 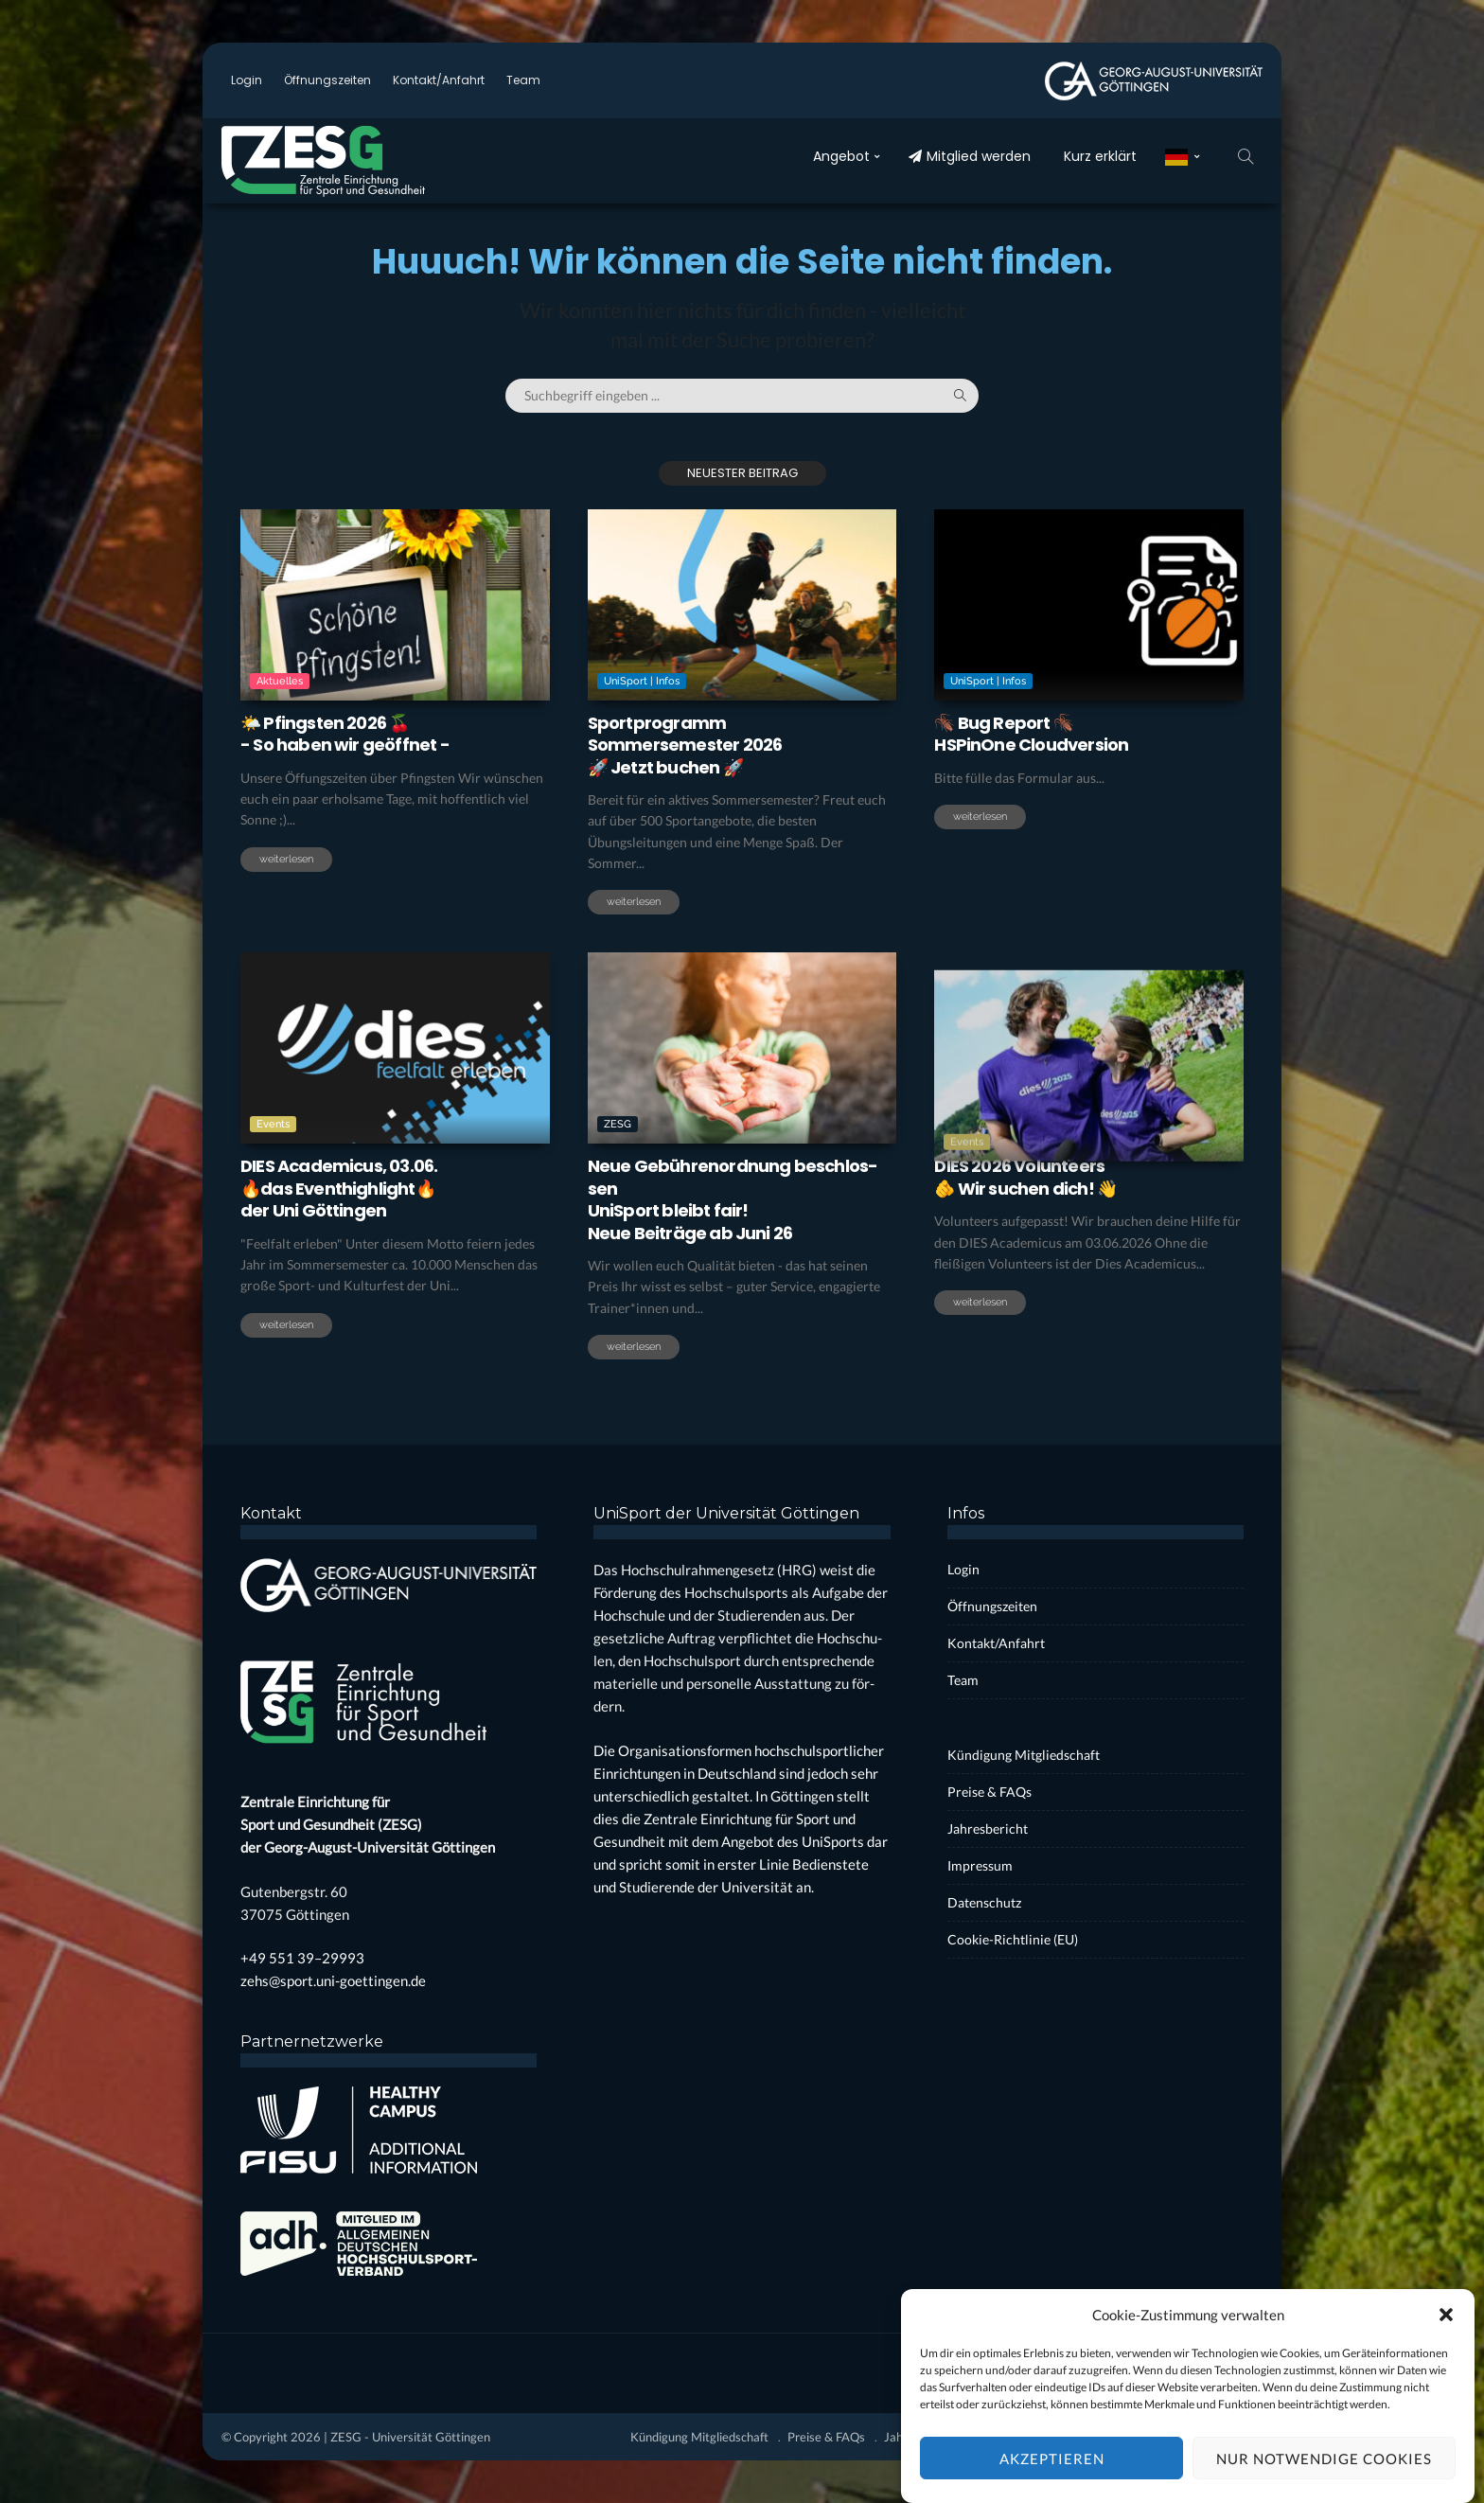 I want to click on Team, so click(x=523, y=80).